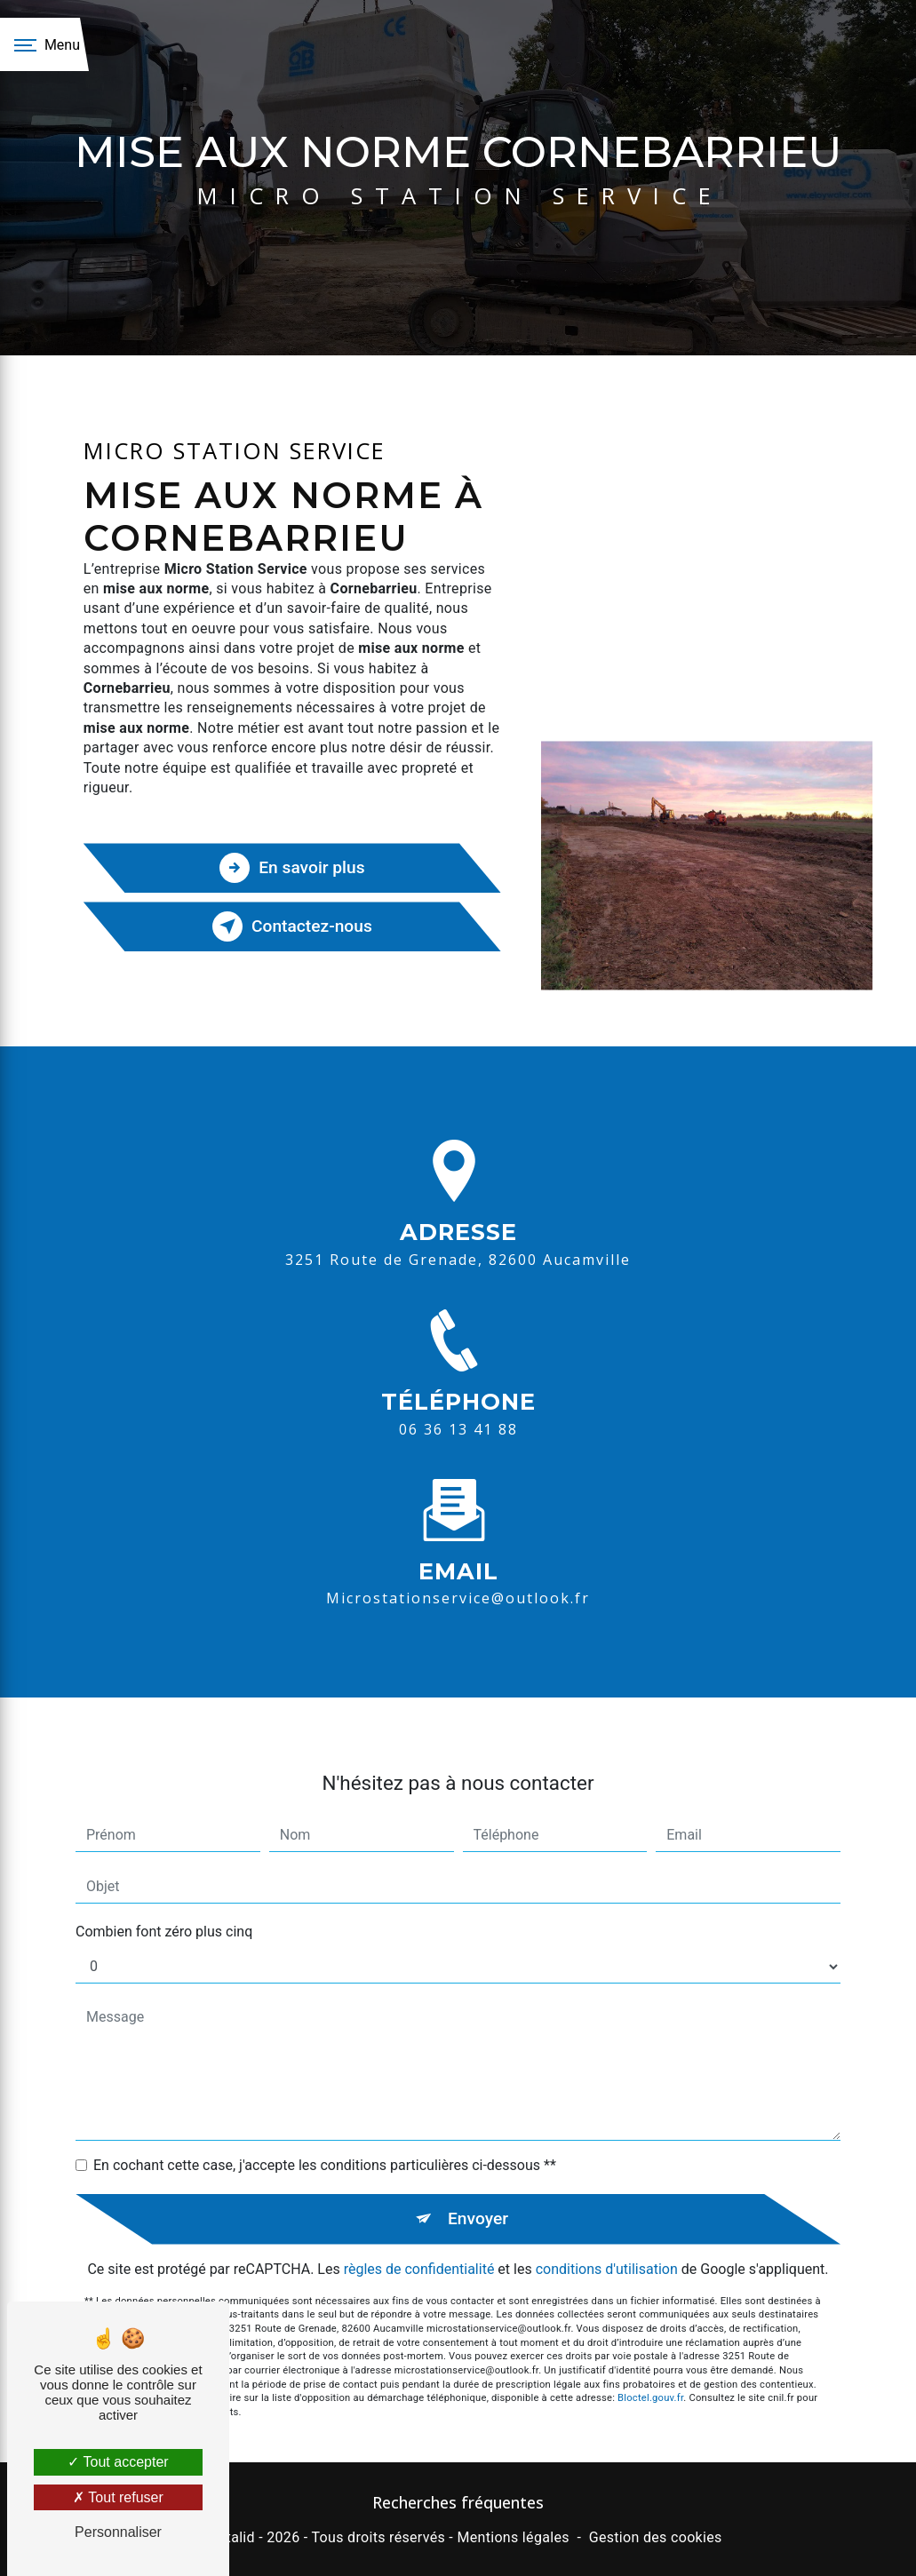 This screenshot has height=2576, width=916. I want to click on Personnaliser [Personnaliser (fenêtre modale)], so click(118, 2532).